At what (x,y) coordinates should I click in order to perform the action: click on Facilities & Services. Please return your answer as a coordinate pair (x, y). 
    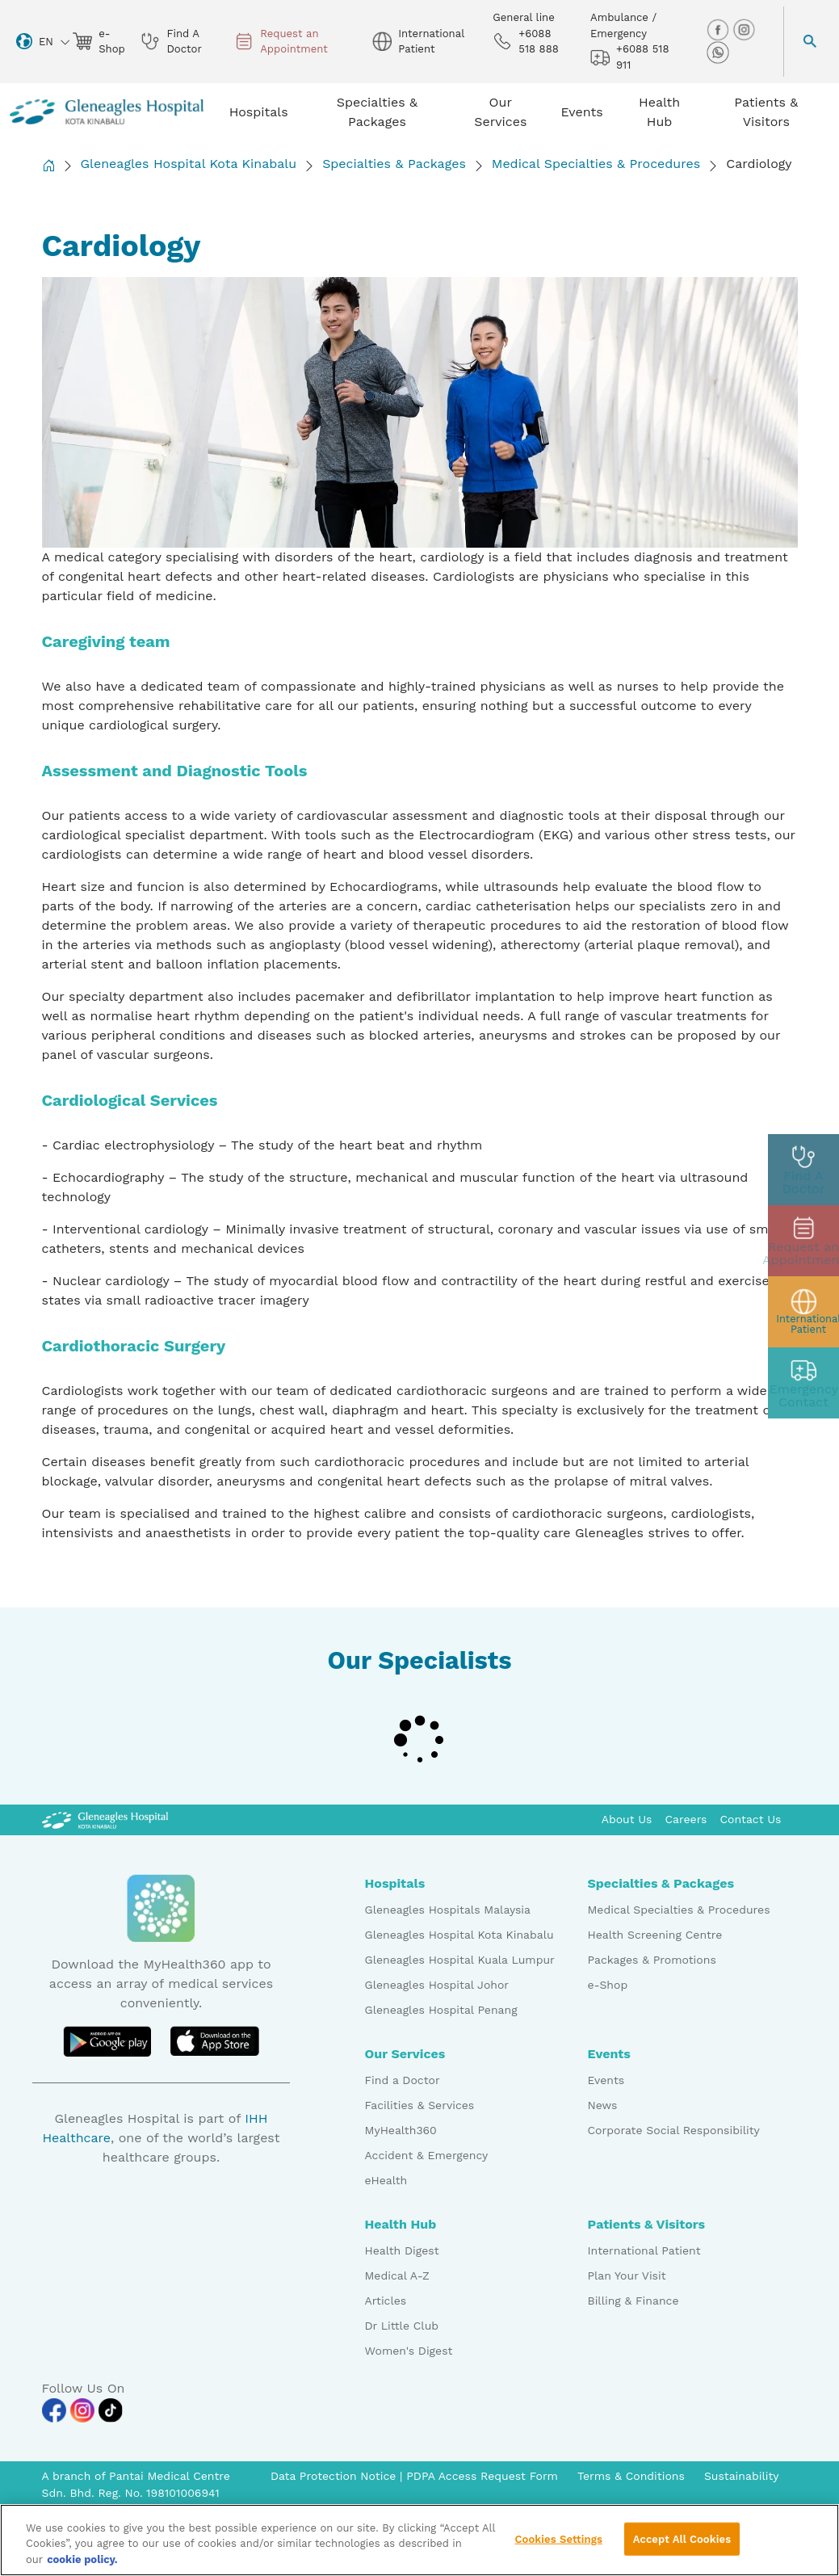
    Looking at the image, I should click on (420, 2105).